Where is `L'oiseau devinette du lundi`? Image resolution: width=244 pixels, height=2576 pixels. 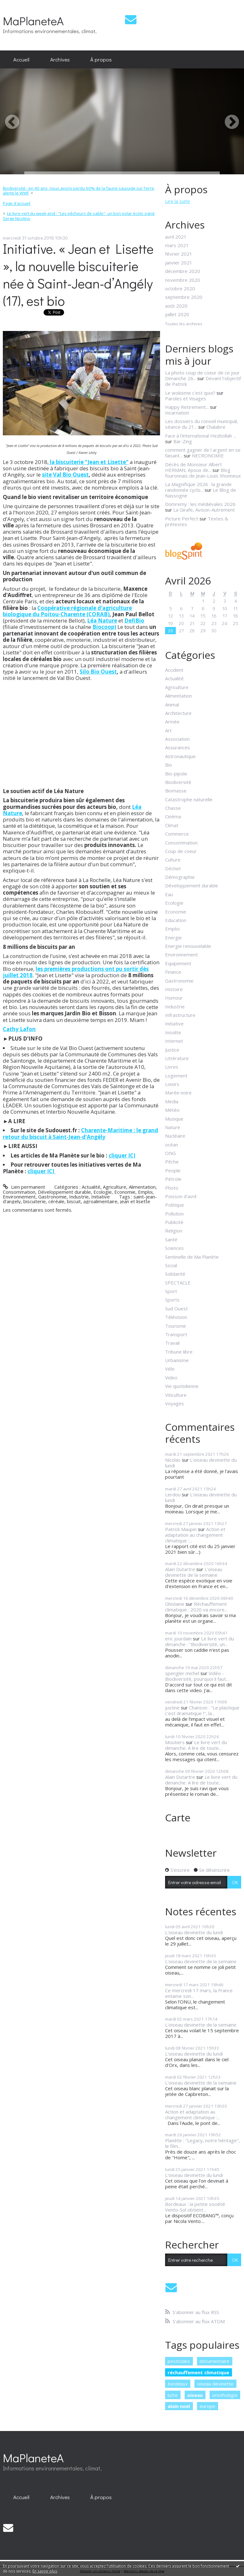
L'oiseau devinette du lundi is located at coordinates (201, 1463).